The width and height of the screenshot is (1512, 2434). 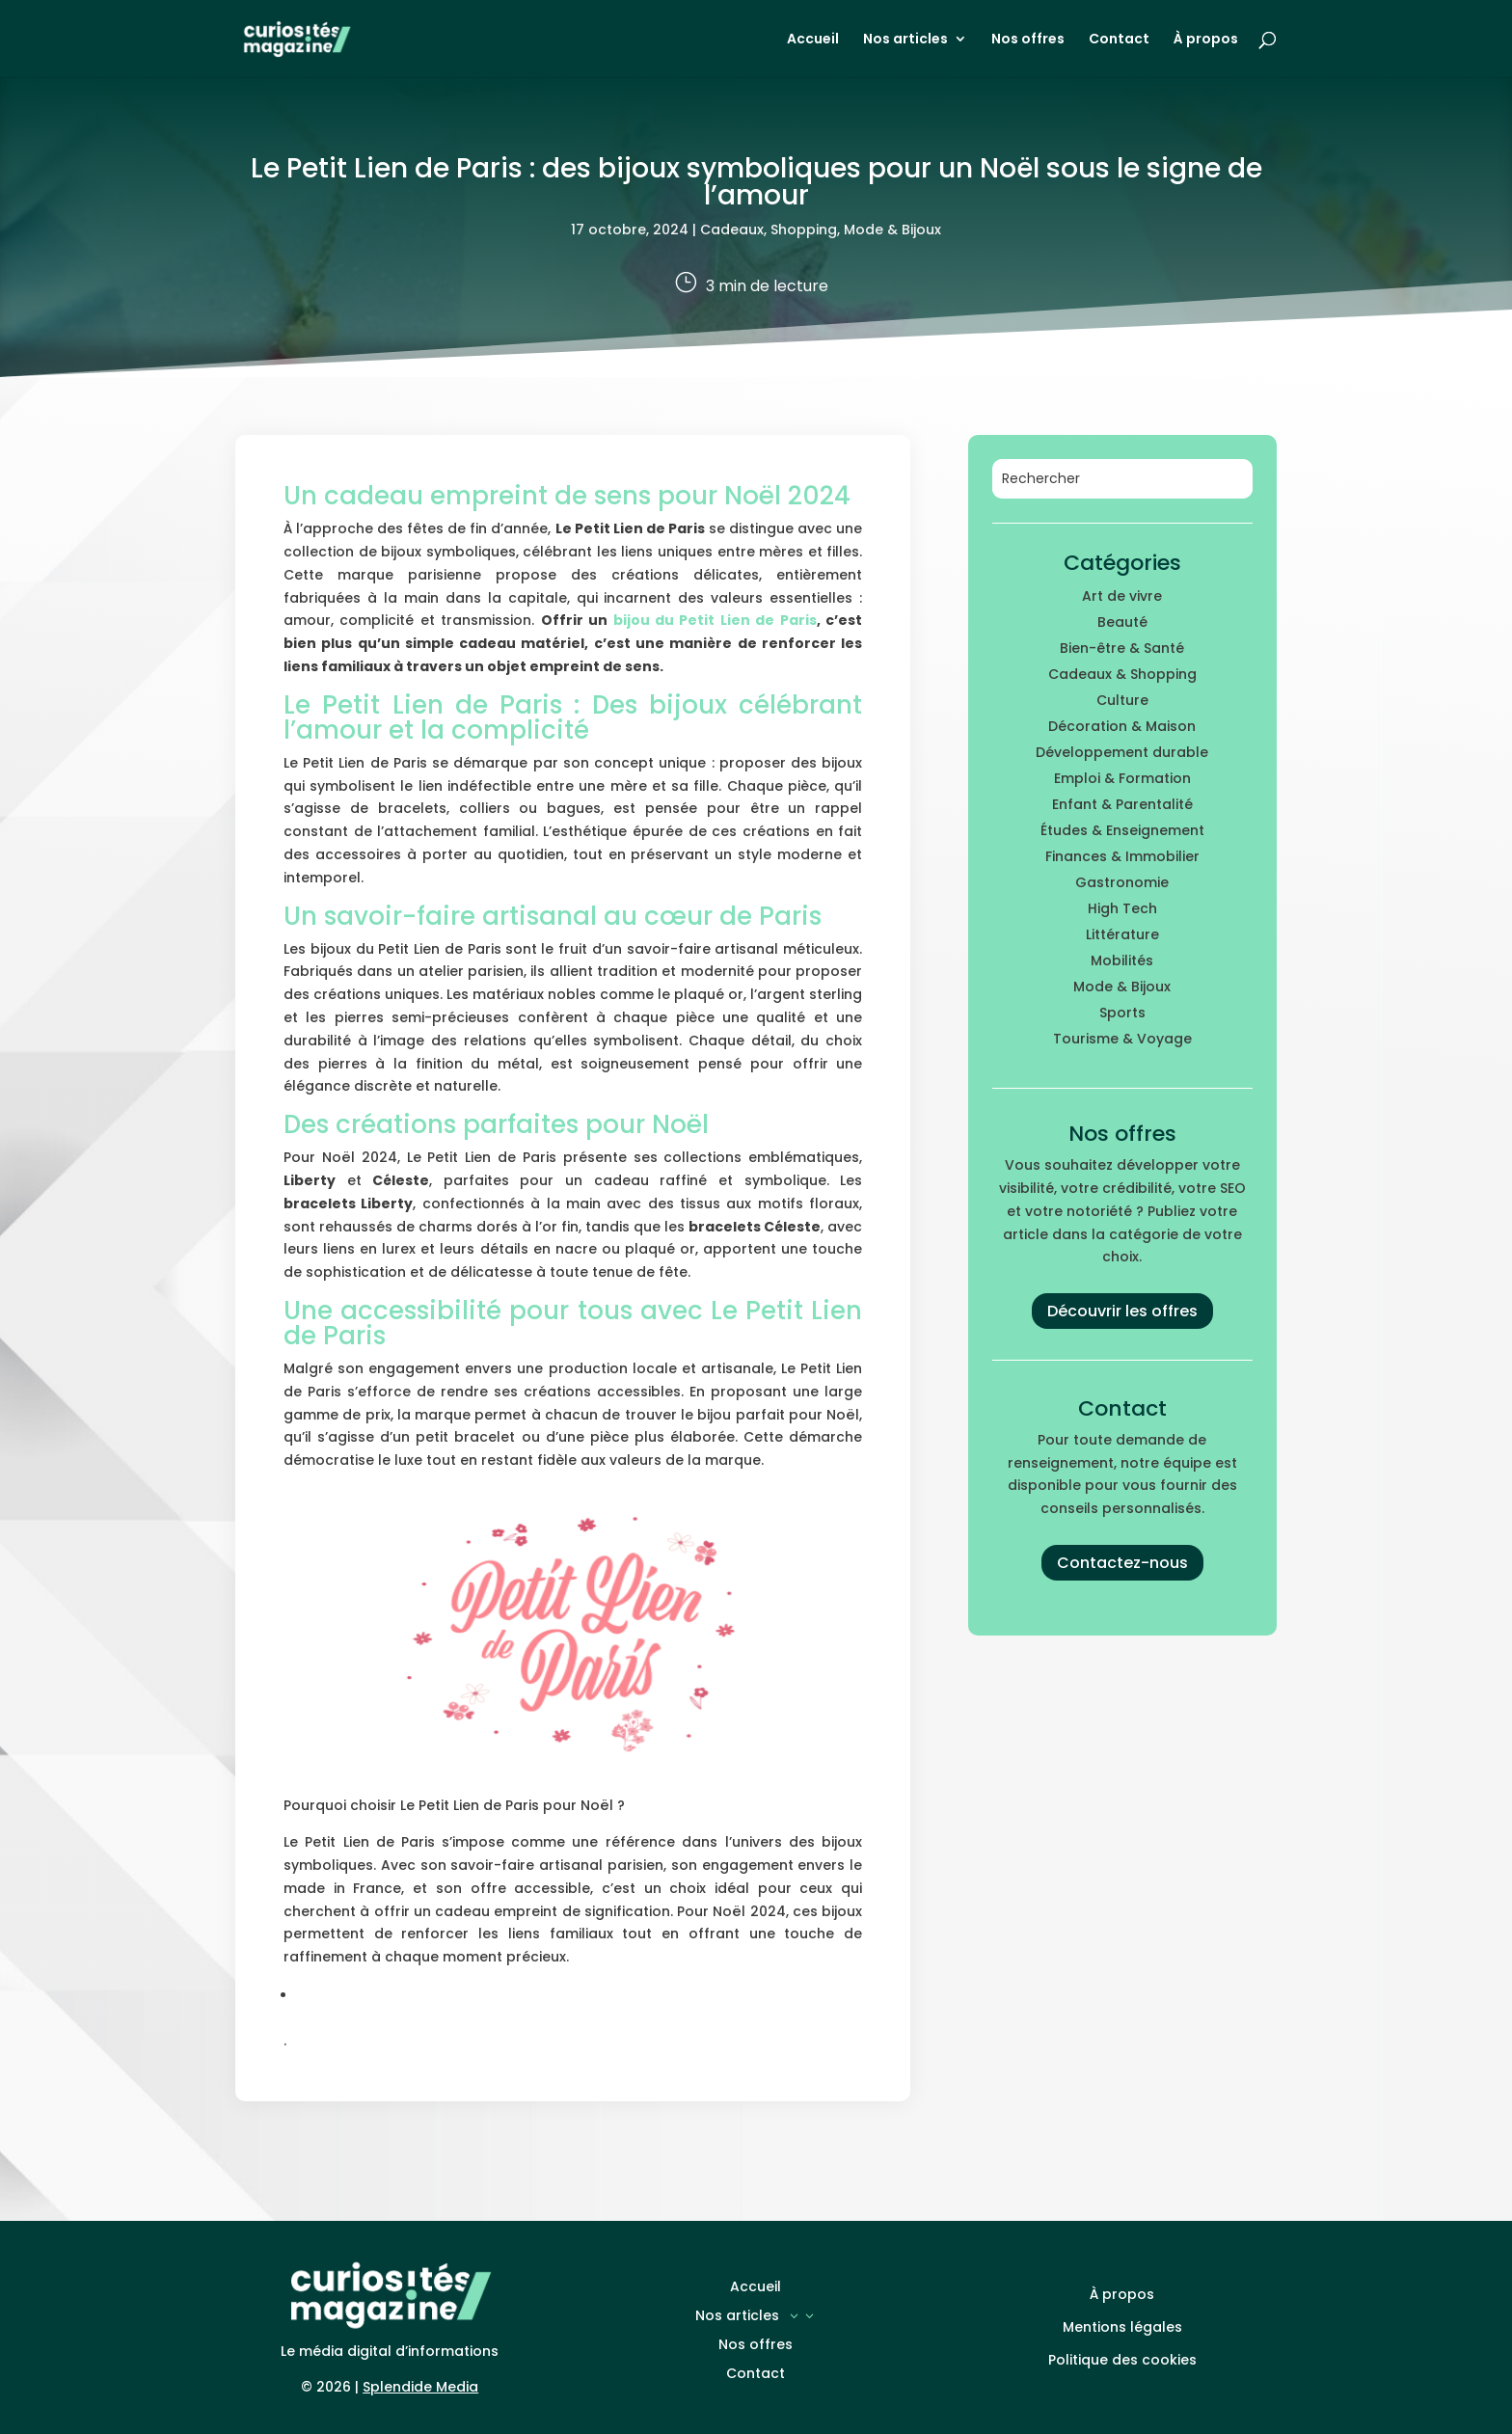 I want to click on Nos articles, so click(x=905, y=40).